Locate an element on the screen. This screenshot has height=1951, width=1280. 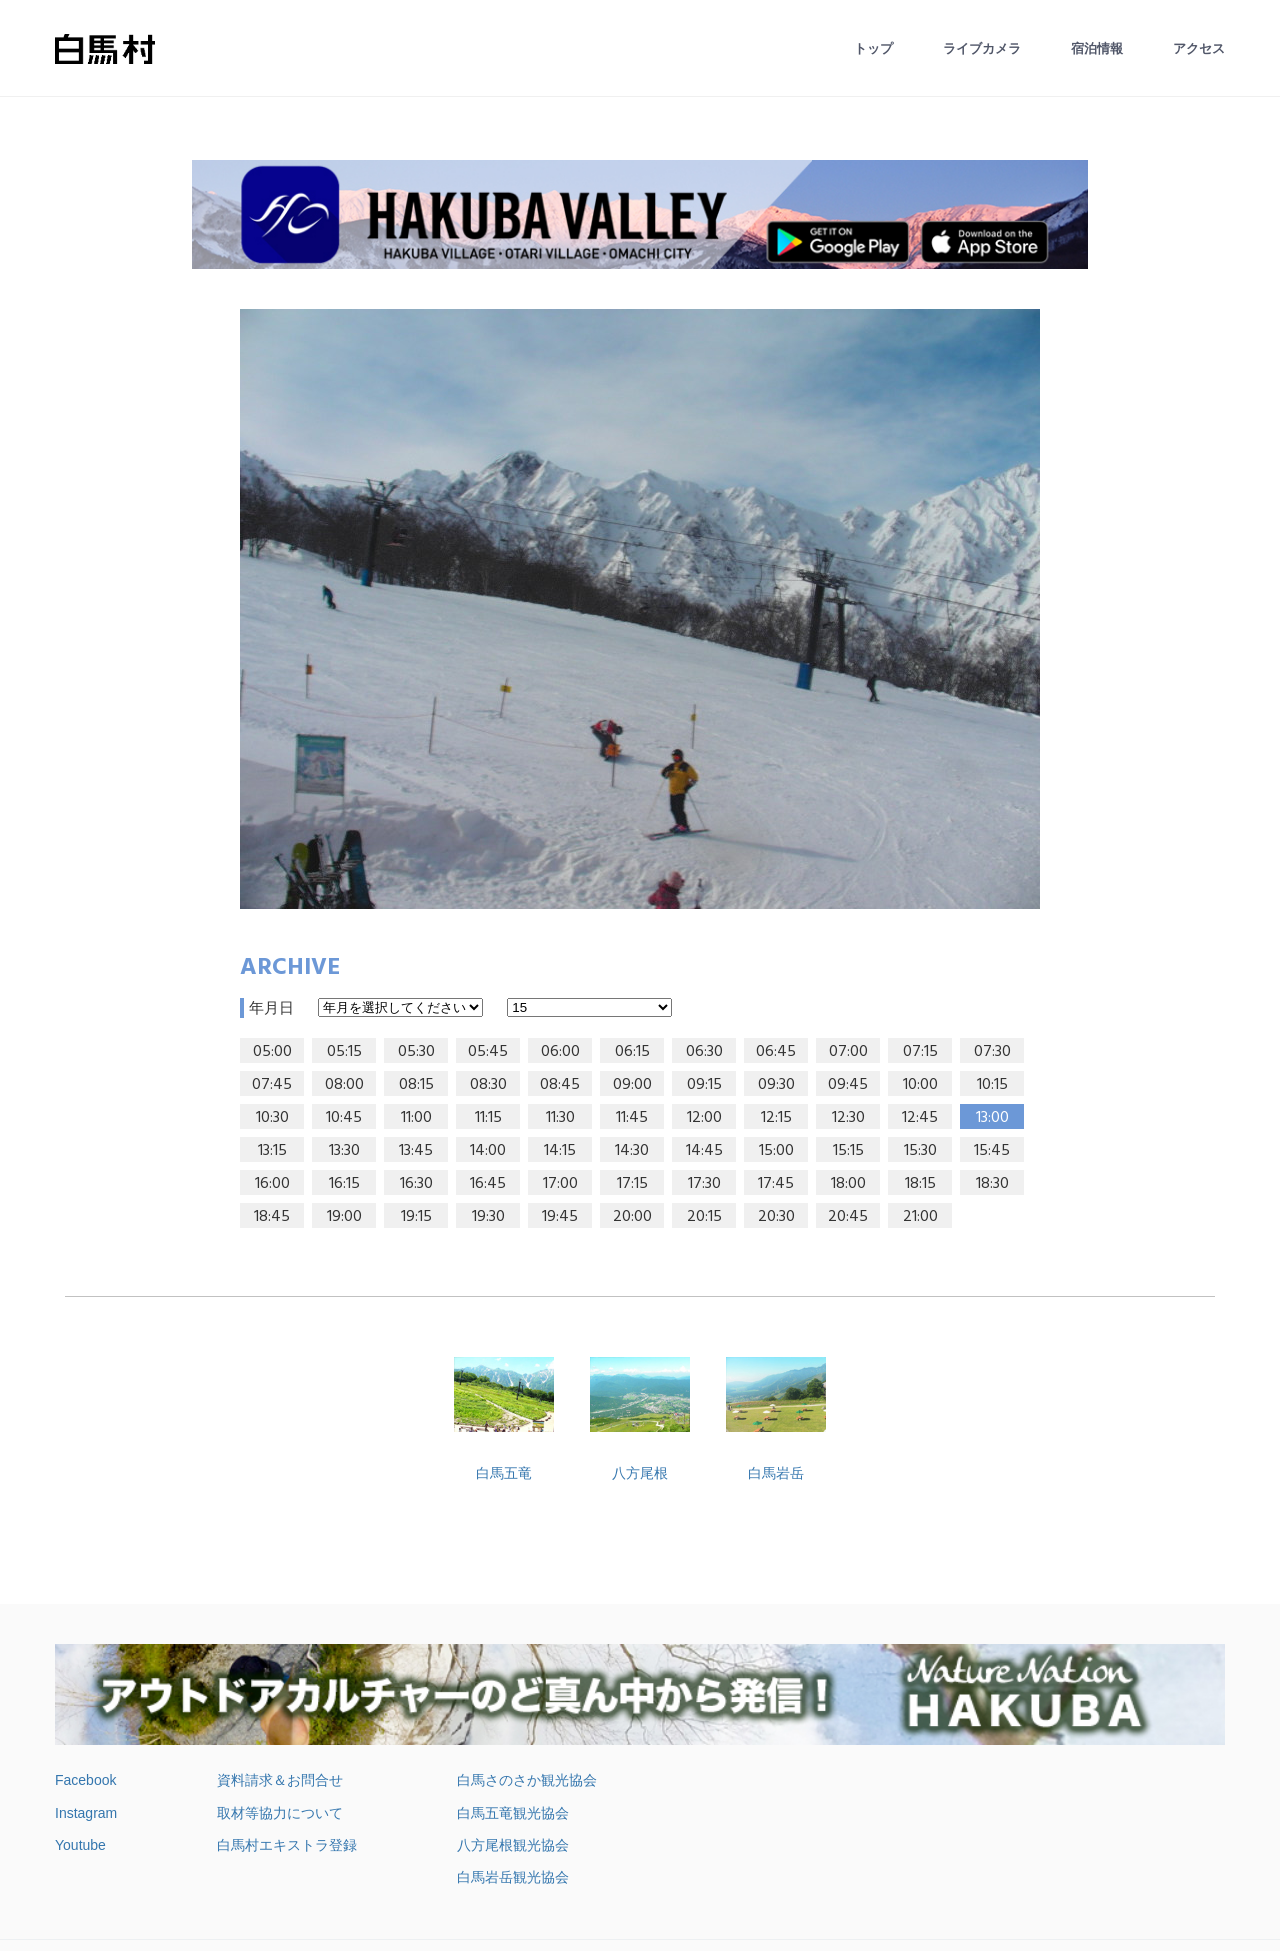
09:00 is located at coordinates (632, 1085).